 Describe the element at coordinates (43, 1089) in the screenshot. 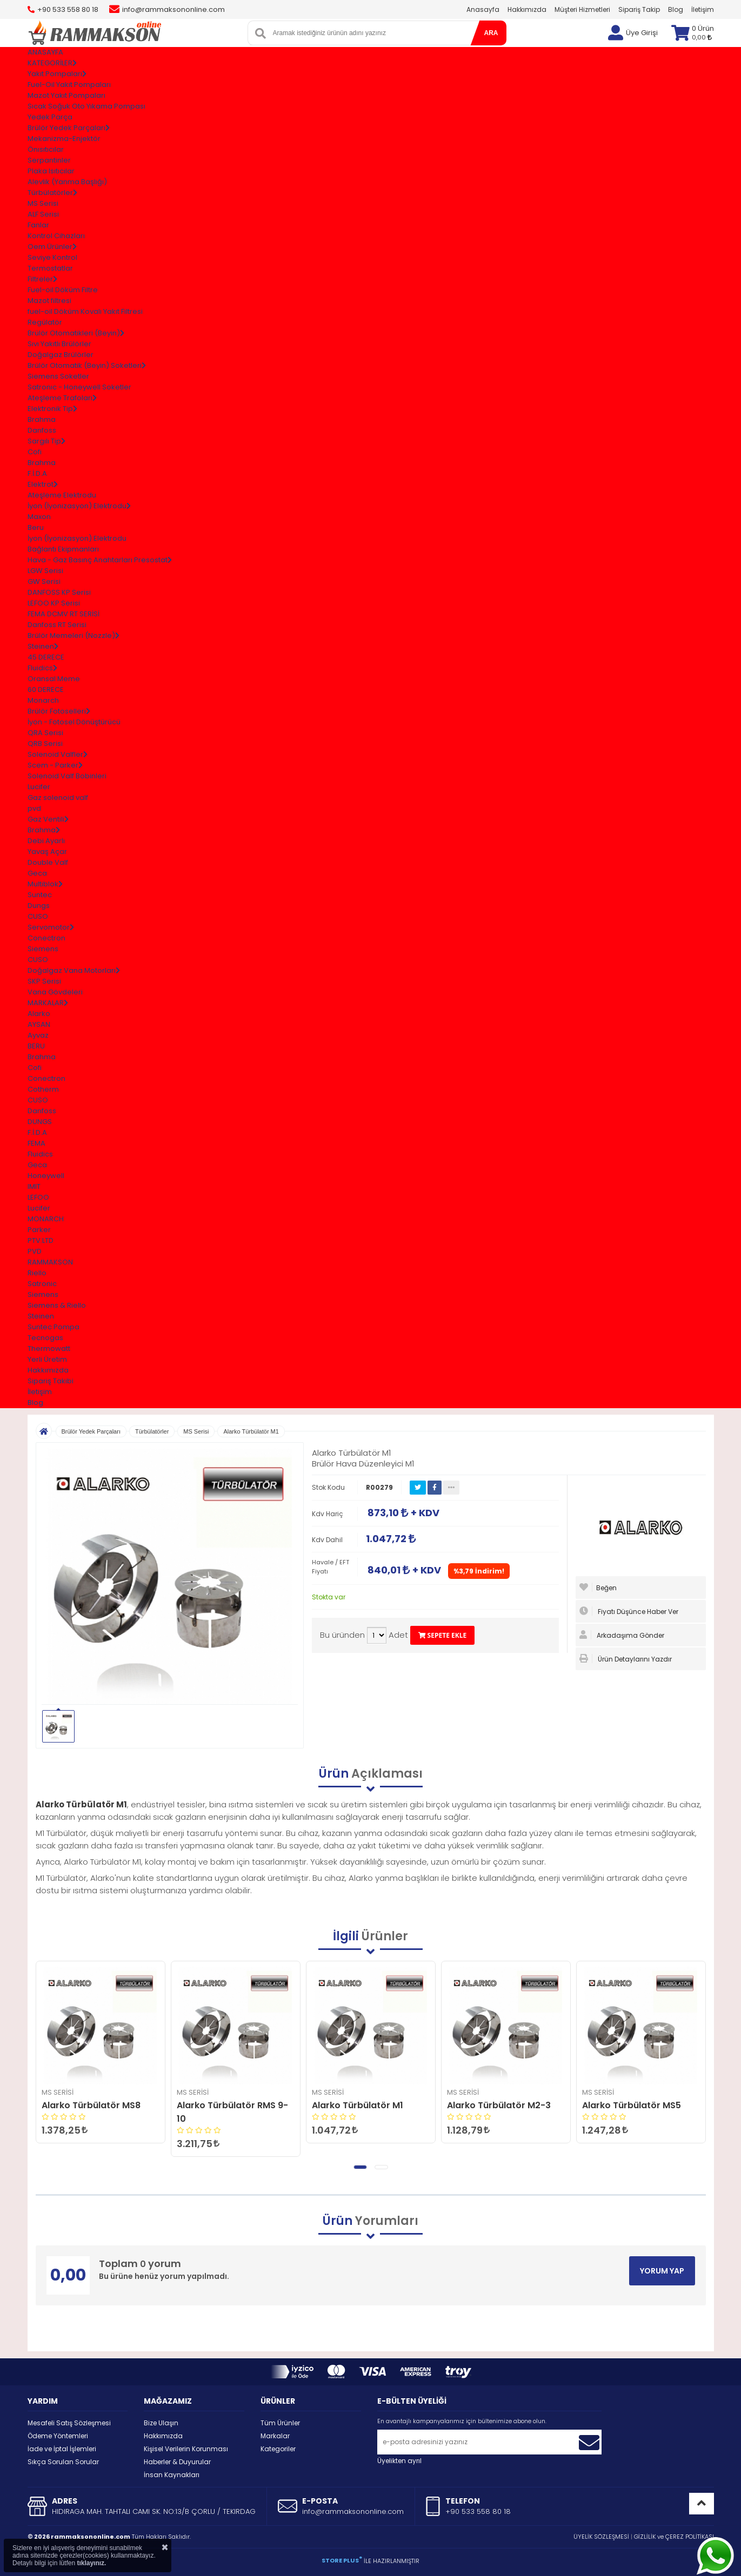

I see `Cotherm` at that location.